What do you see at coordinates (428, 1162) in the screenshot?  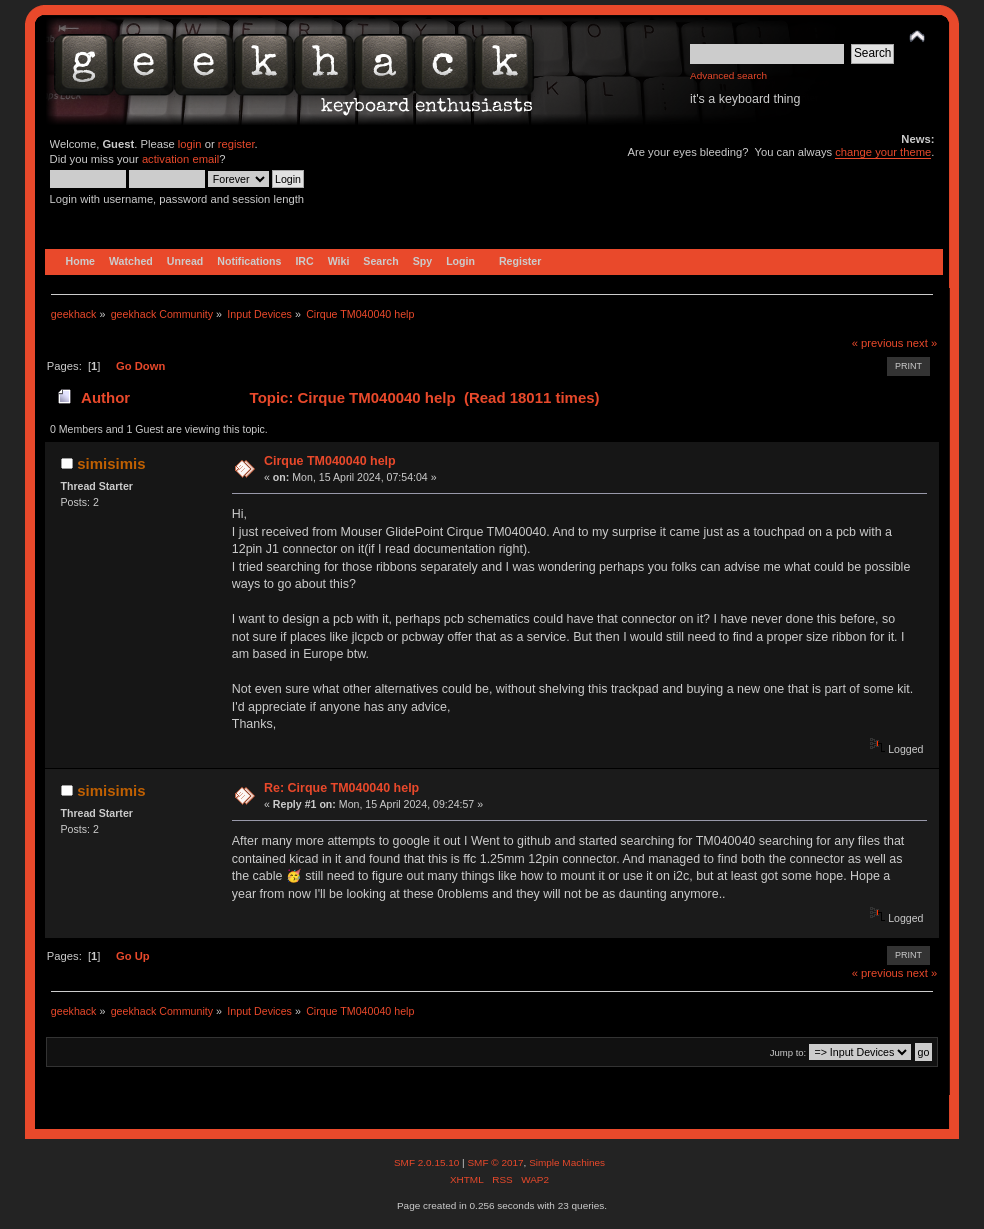 I see `SMF 2.0.15.10` at bounding box center [428, 1162].